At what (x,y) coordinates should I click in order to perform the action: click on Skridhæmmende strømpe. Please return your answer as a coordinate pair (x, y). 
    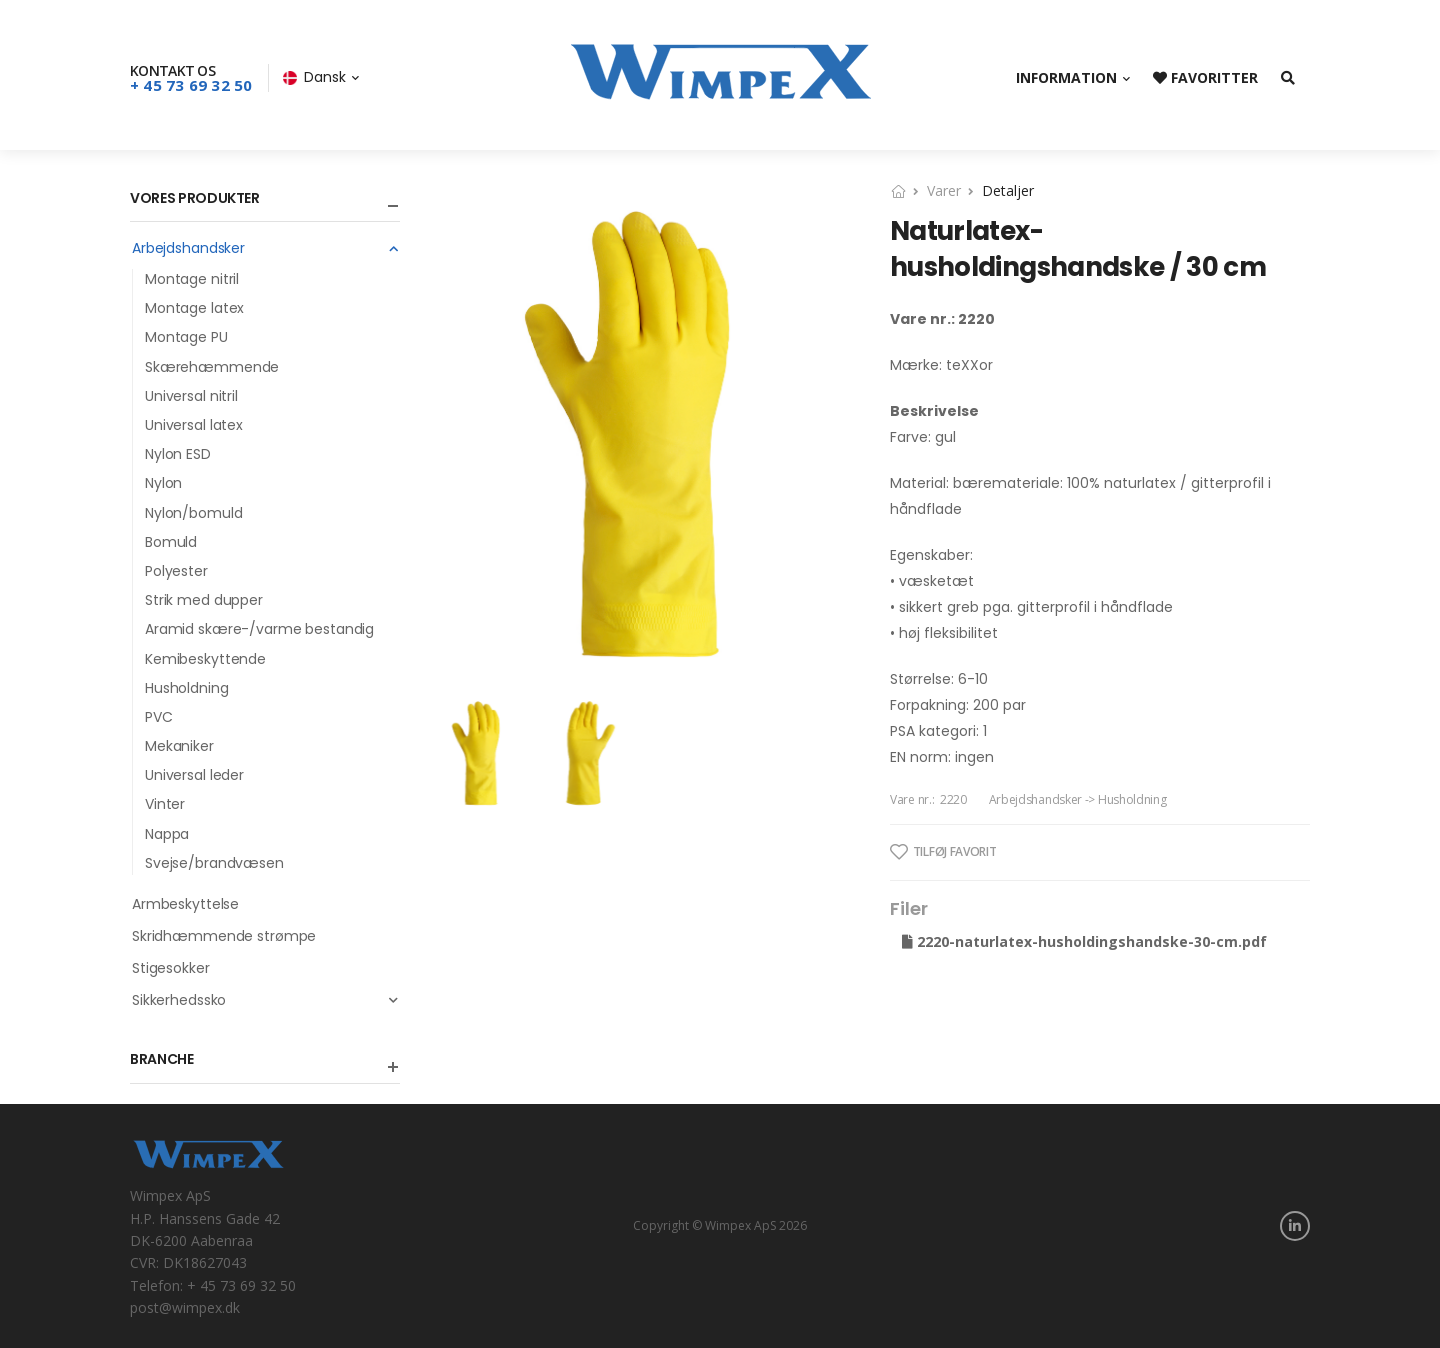
    Looking at the image, I should click on (224, 936).